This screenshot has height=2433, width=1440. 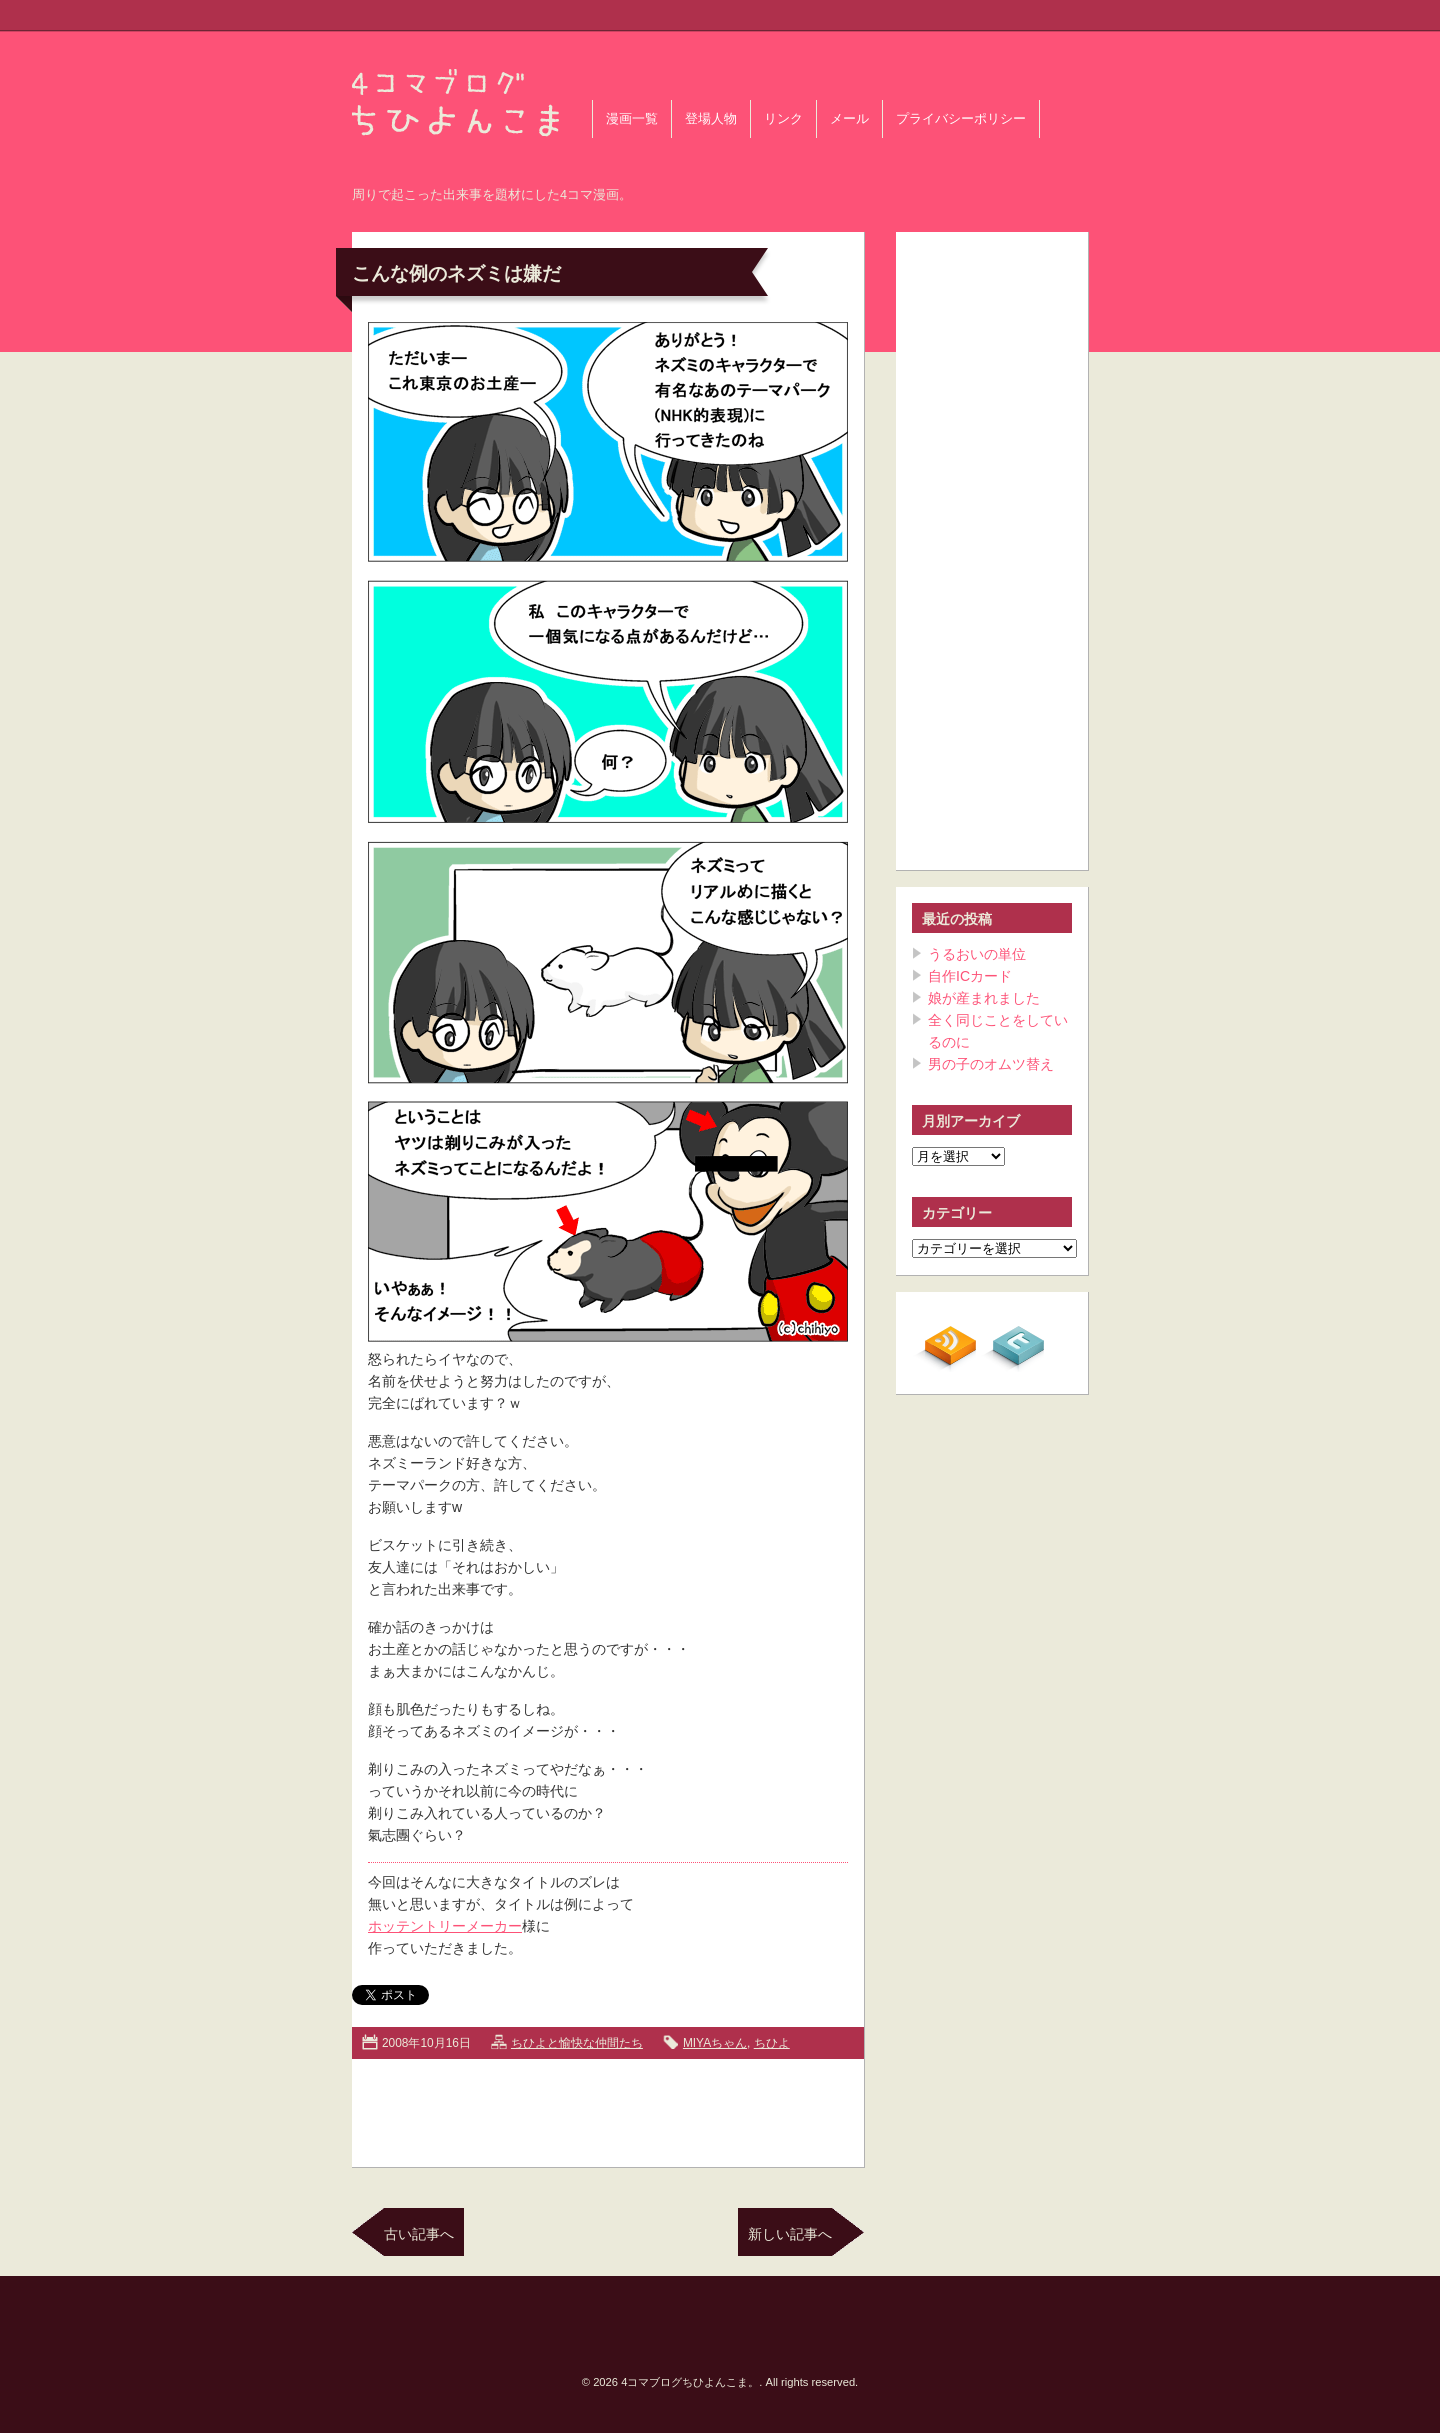 I want to click on 新しい記事へ, so click(x=790, y=2234).